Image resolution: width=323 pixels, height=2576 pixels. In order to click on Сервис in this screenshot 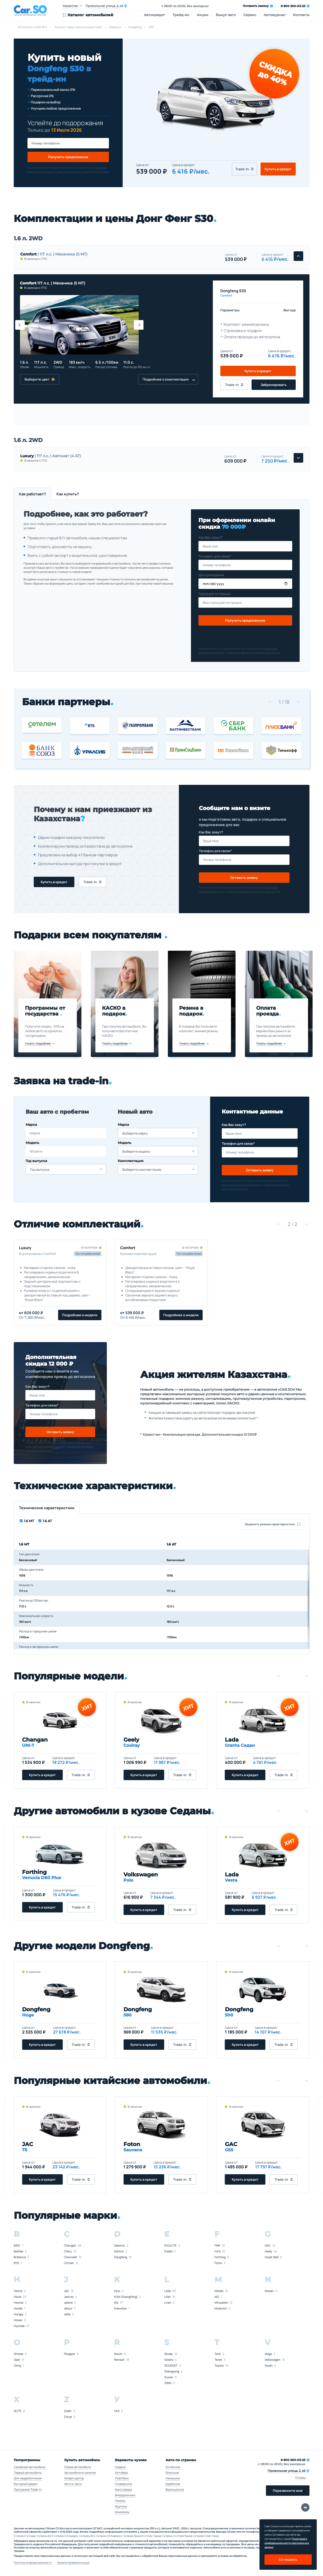, I will do `click(249, 15)`.